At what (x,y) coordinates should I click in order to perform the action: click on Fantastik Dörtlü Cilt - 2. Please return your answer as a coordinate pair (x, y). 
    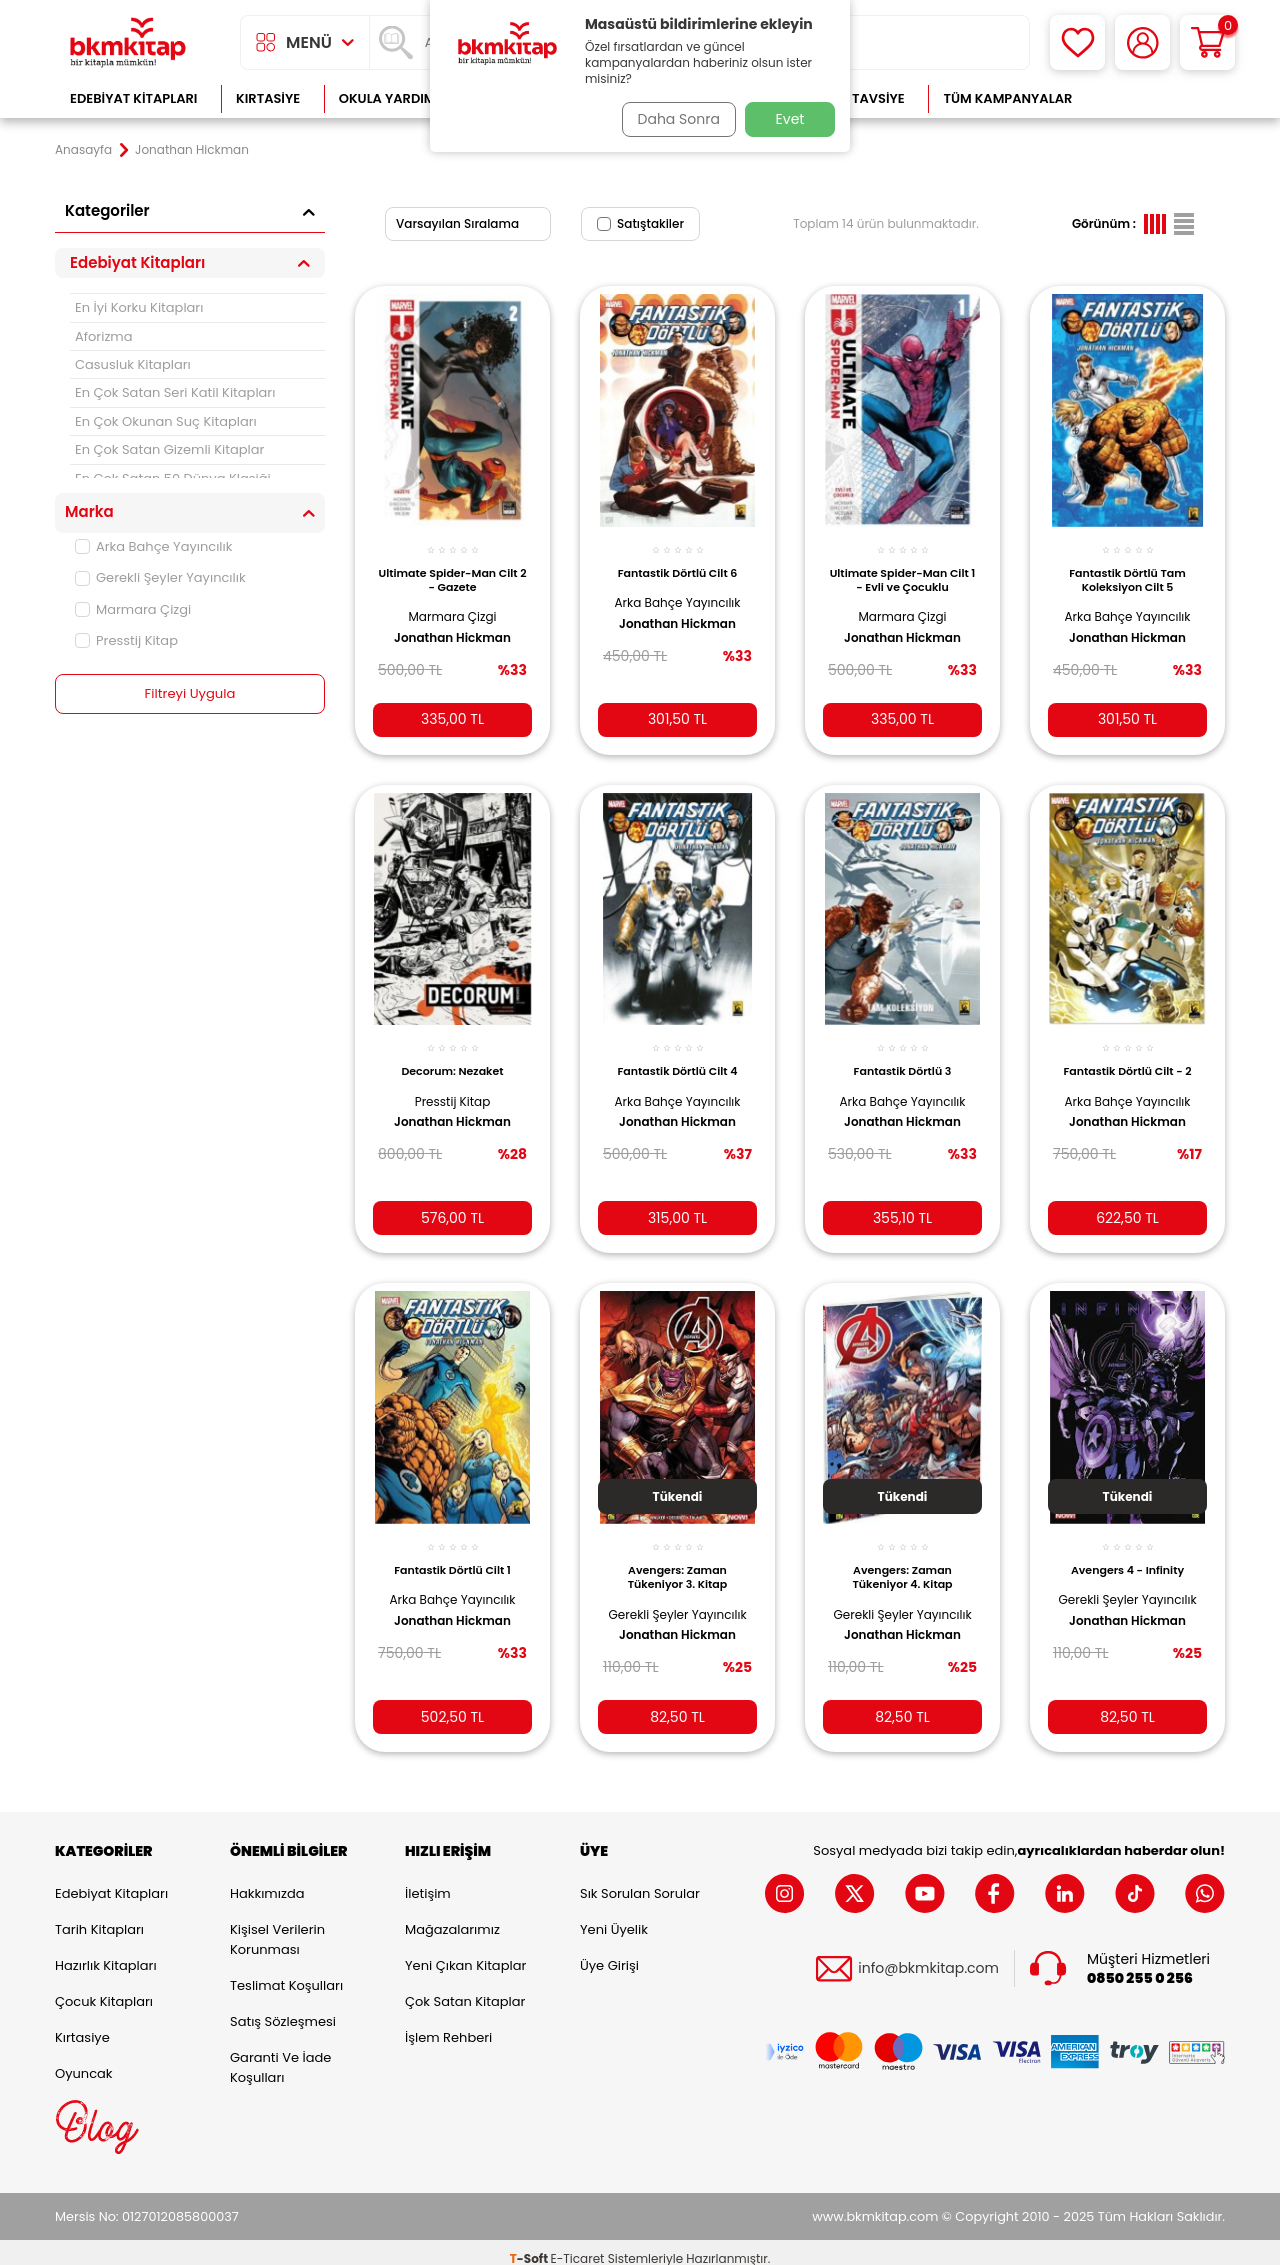
    Looking at the image, I should click on (1127, 1056).